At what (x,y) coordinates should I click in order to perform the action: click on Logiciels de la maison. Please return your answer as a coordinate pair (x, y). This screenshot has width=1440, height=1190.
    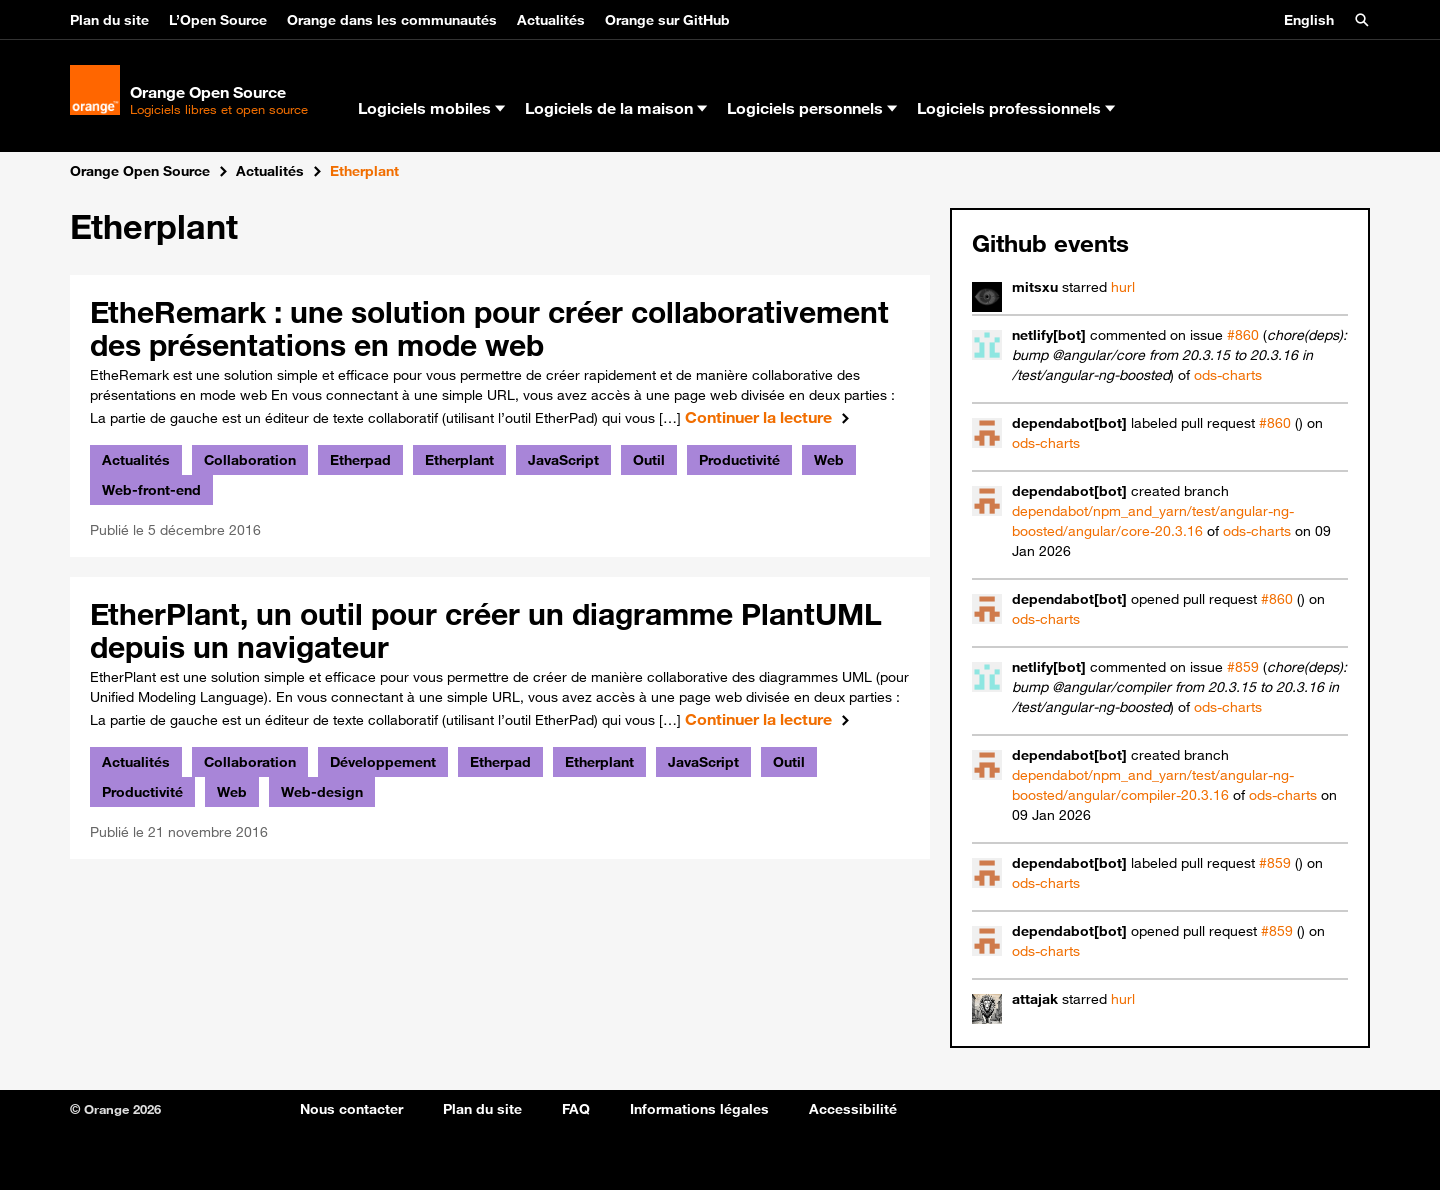
    Looking at the image, I should click on (616, 108).